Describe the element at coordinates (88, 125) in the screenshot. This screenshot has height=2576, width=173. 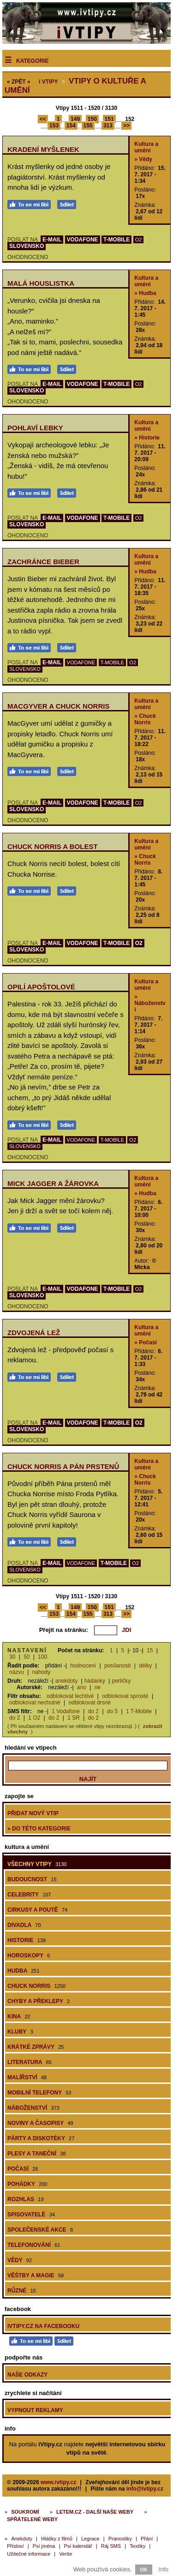
I see `155` at that location.